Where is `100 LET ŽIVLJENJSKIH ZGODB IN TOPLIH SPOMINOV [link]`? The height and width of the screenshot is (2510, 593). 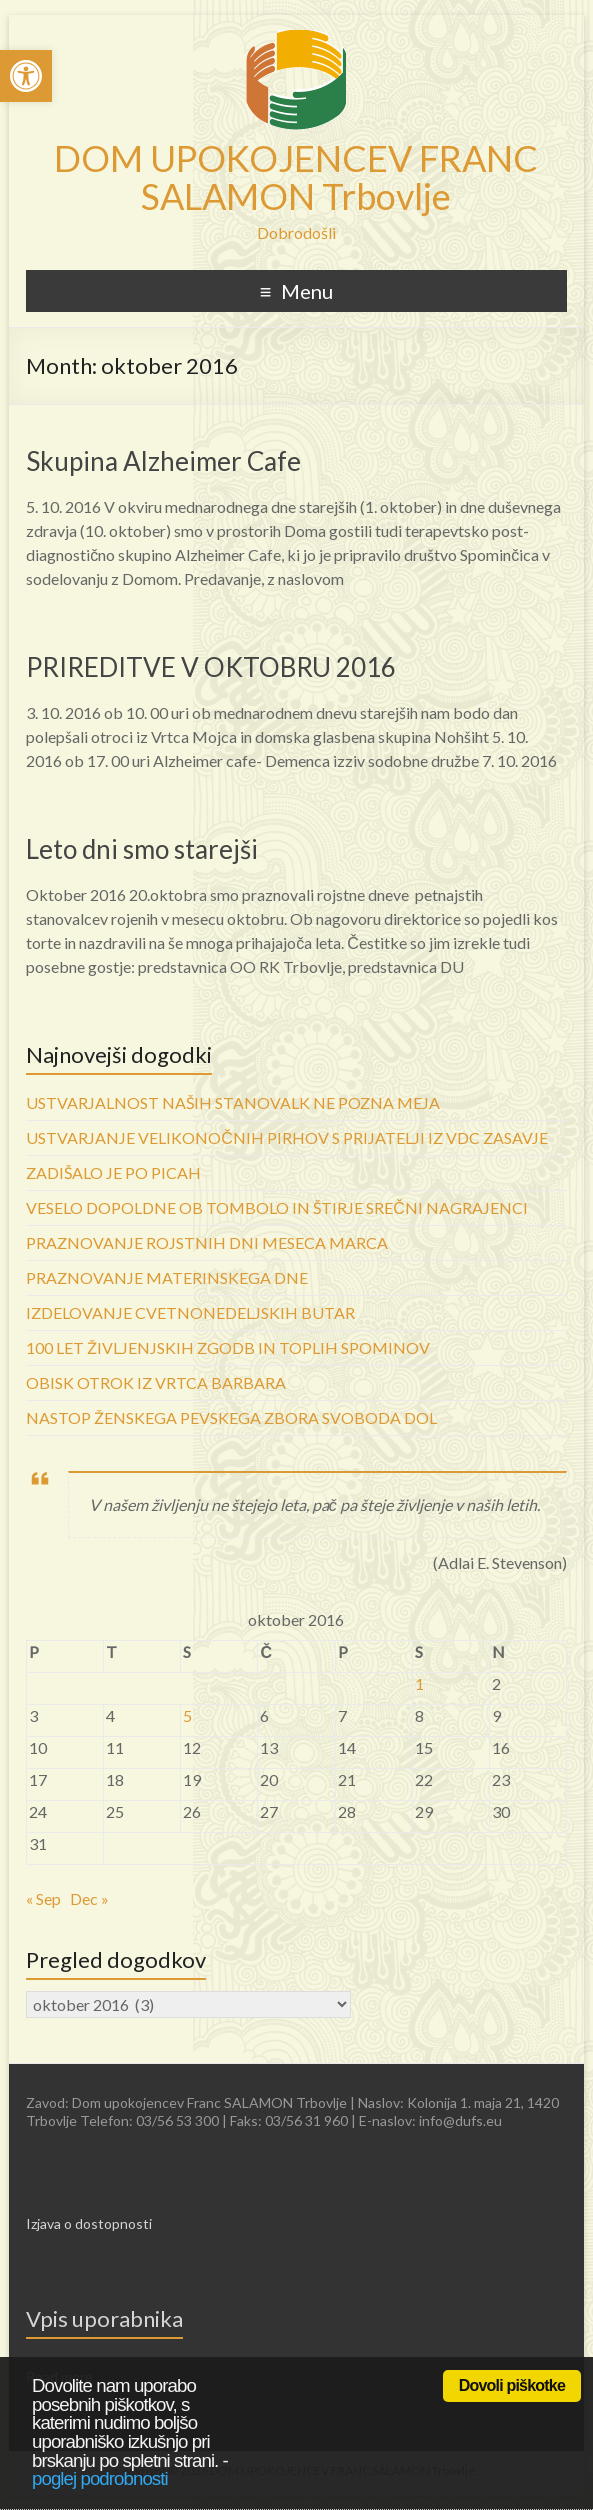
100 LET ŽIVLJENJSKIH ZGODB IN TOPLIH SPOMINOV [link] is located at coordinates (228, 1347).